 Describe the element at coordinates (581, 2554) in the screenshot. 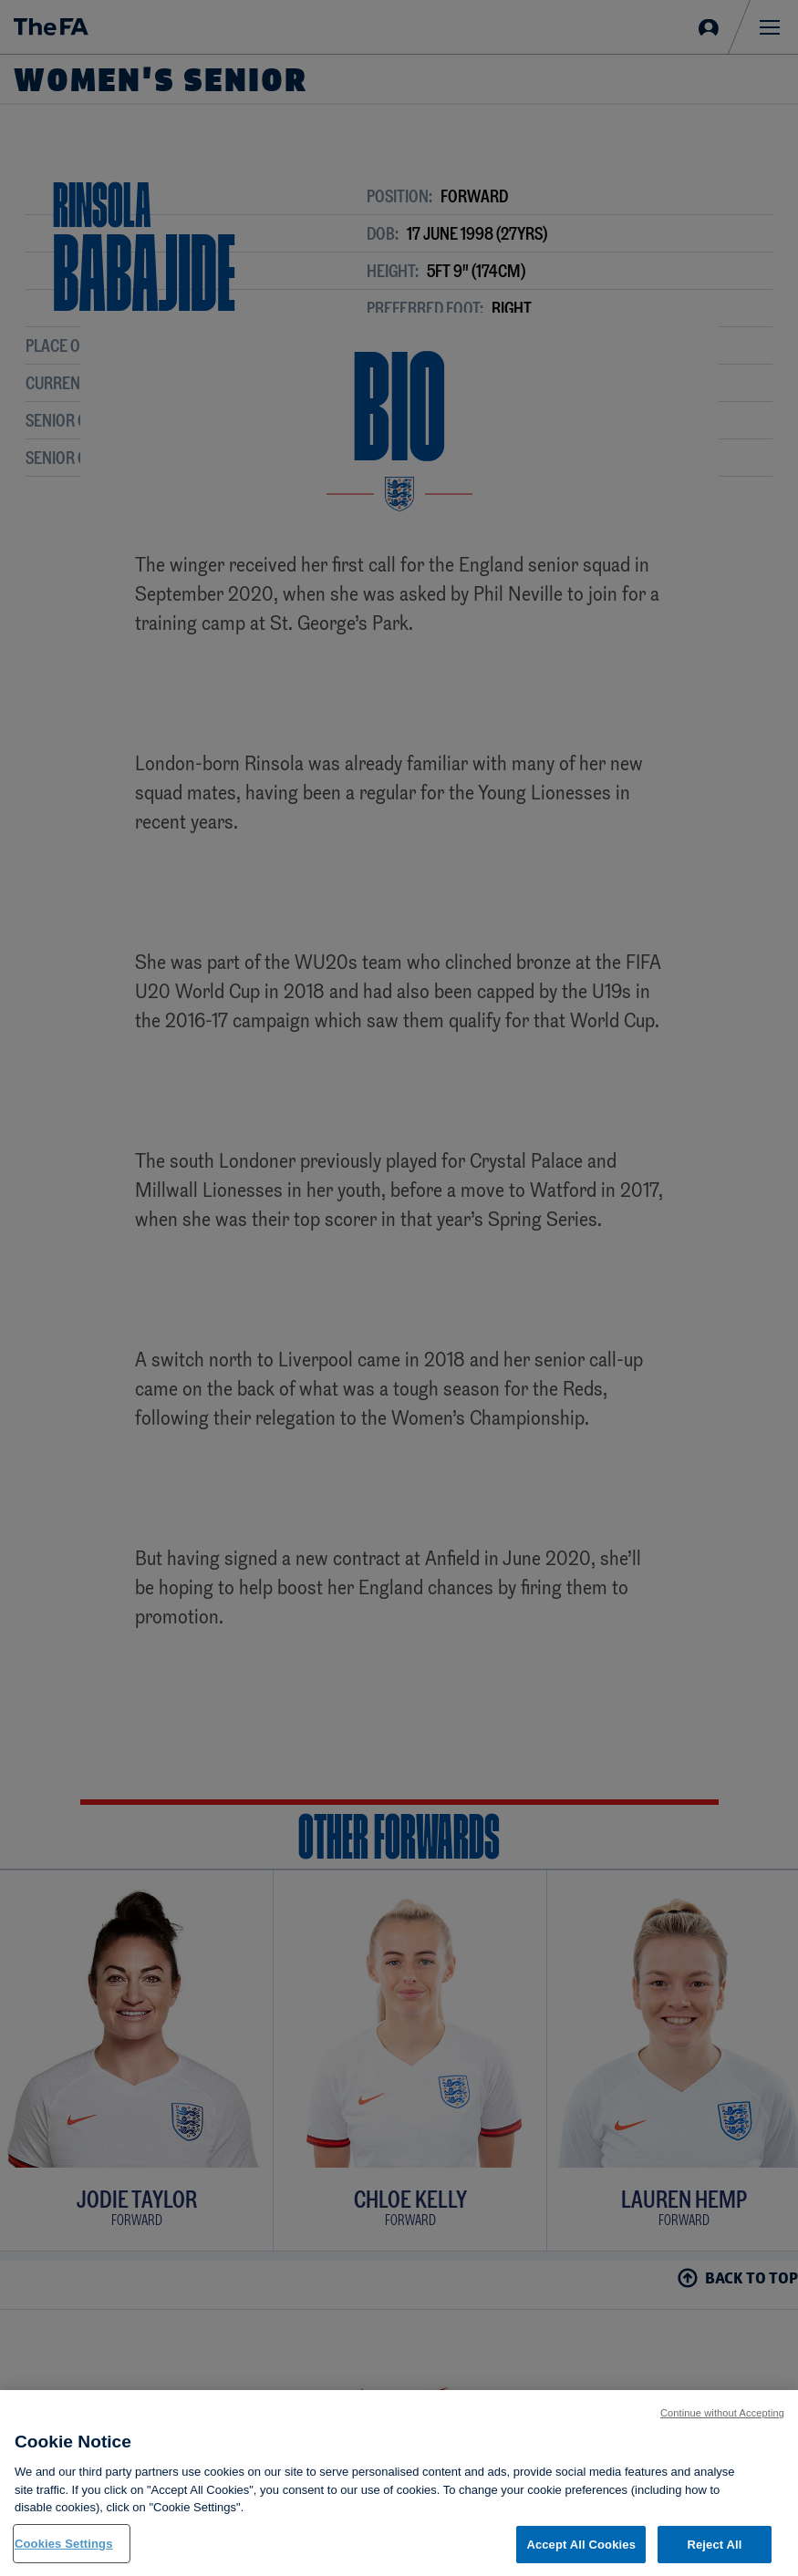

I see `Accept All Cookies` at that location.